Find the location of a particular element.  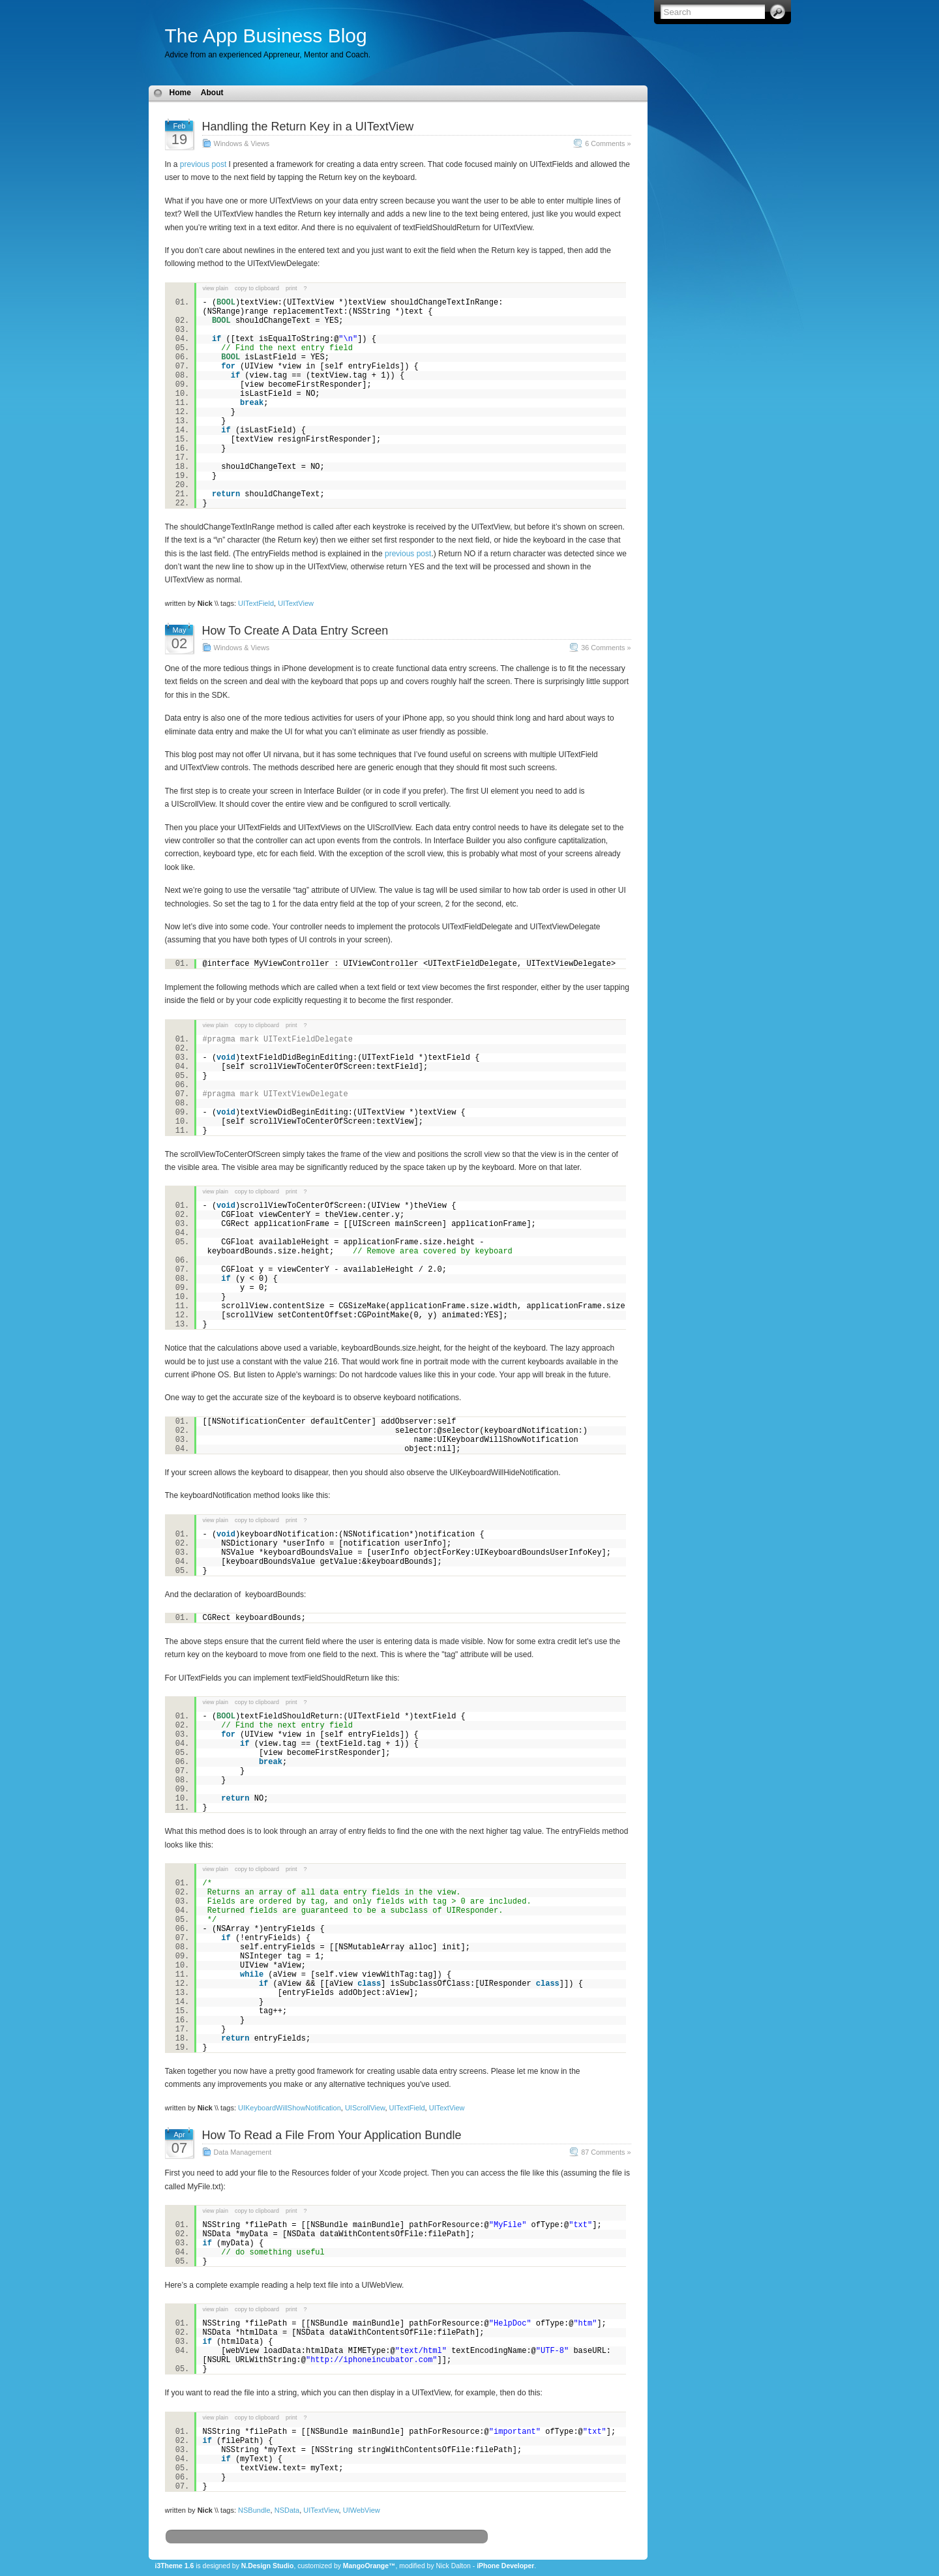

How To Create A Data Entry Screen is located at coordinates (295, 630).